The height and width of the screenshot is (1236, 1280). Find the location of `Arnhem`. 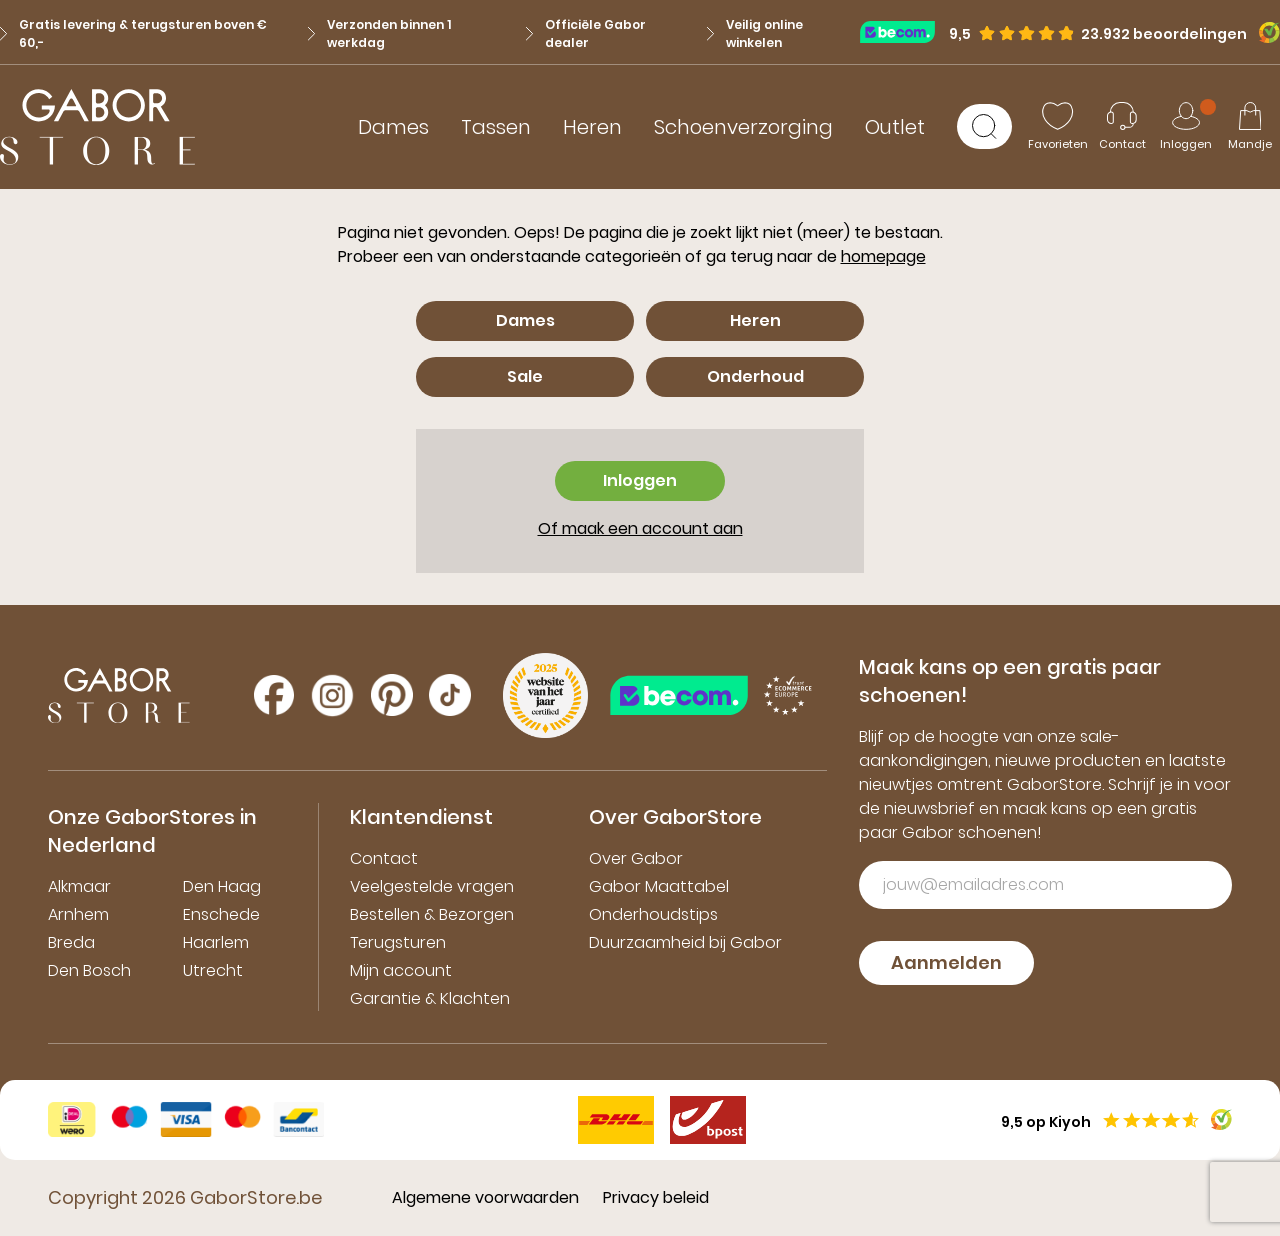

Arnhem is located at coordinates (78, 914).